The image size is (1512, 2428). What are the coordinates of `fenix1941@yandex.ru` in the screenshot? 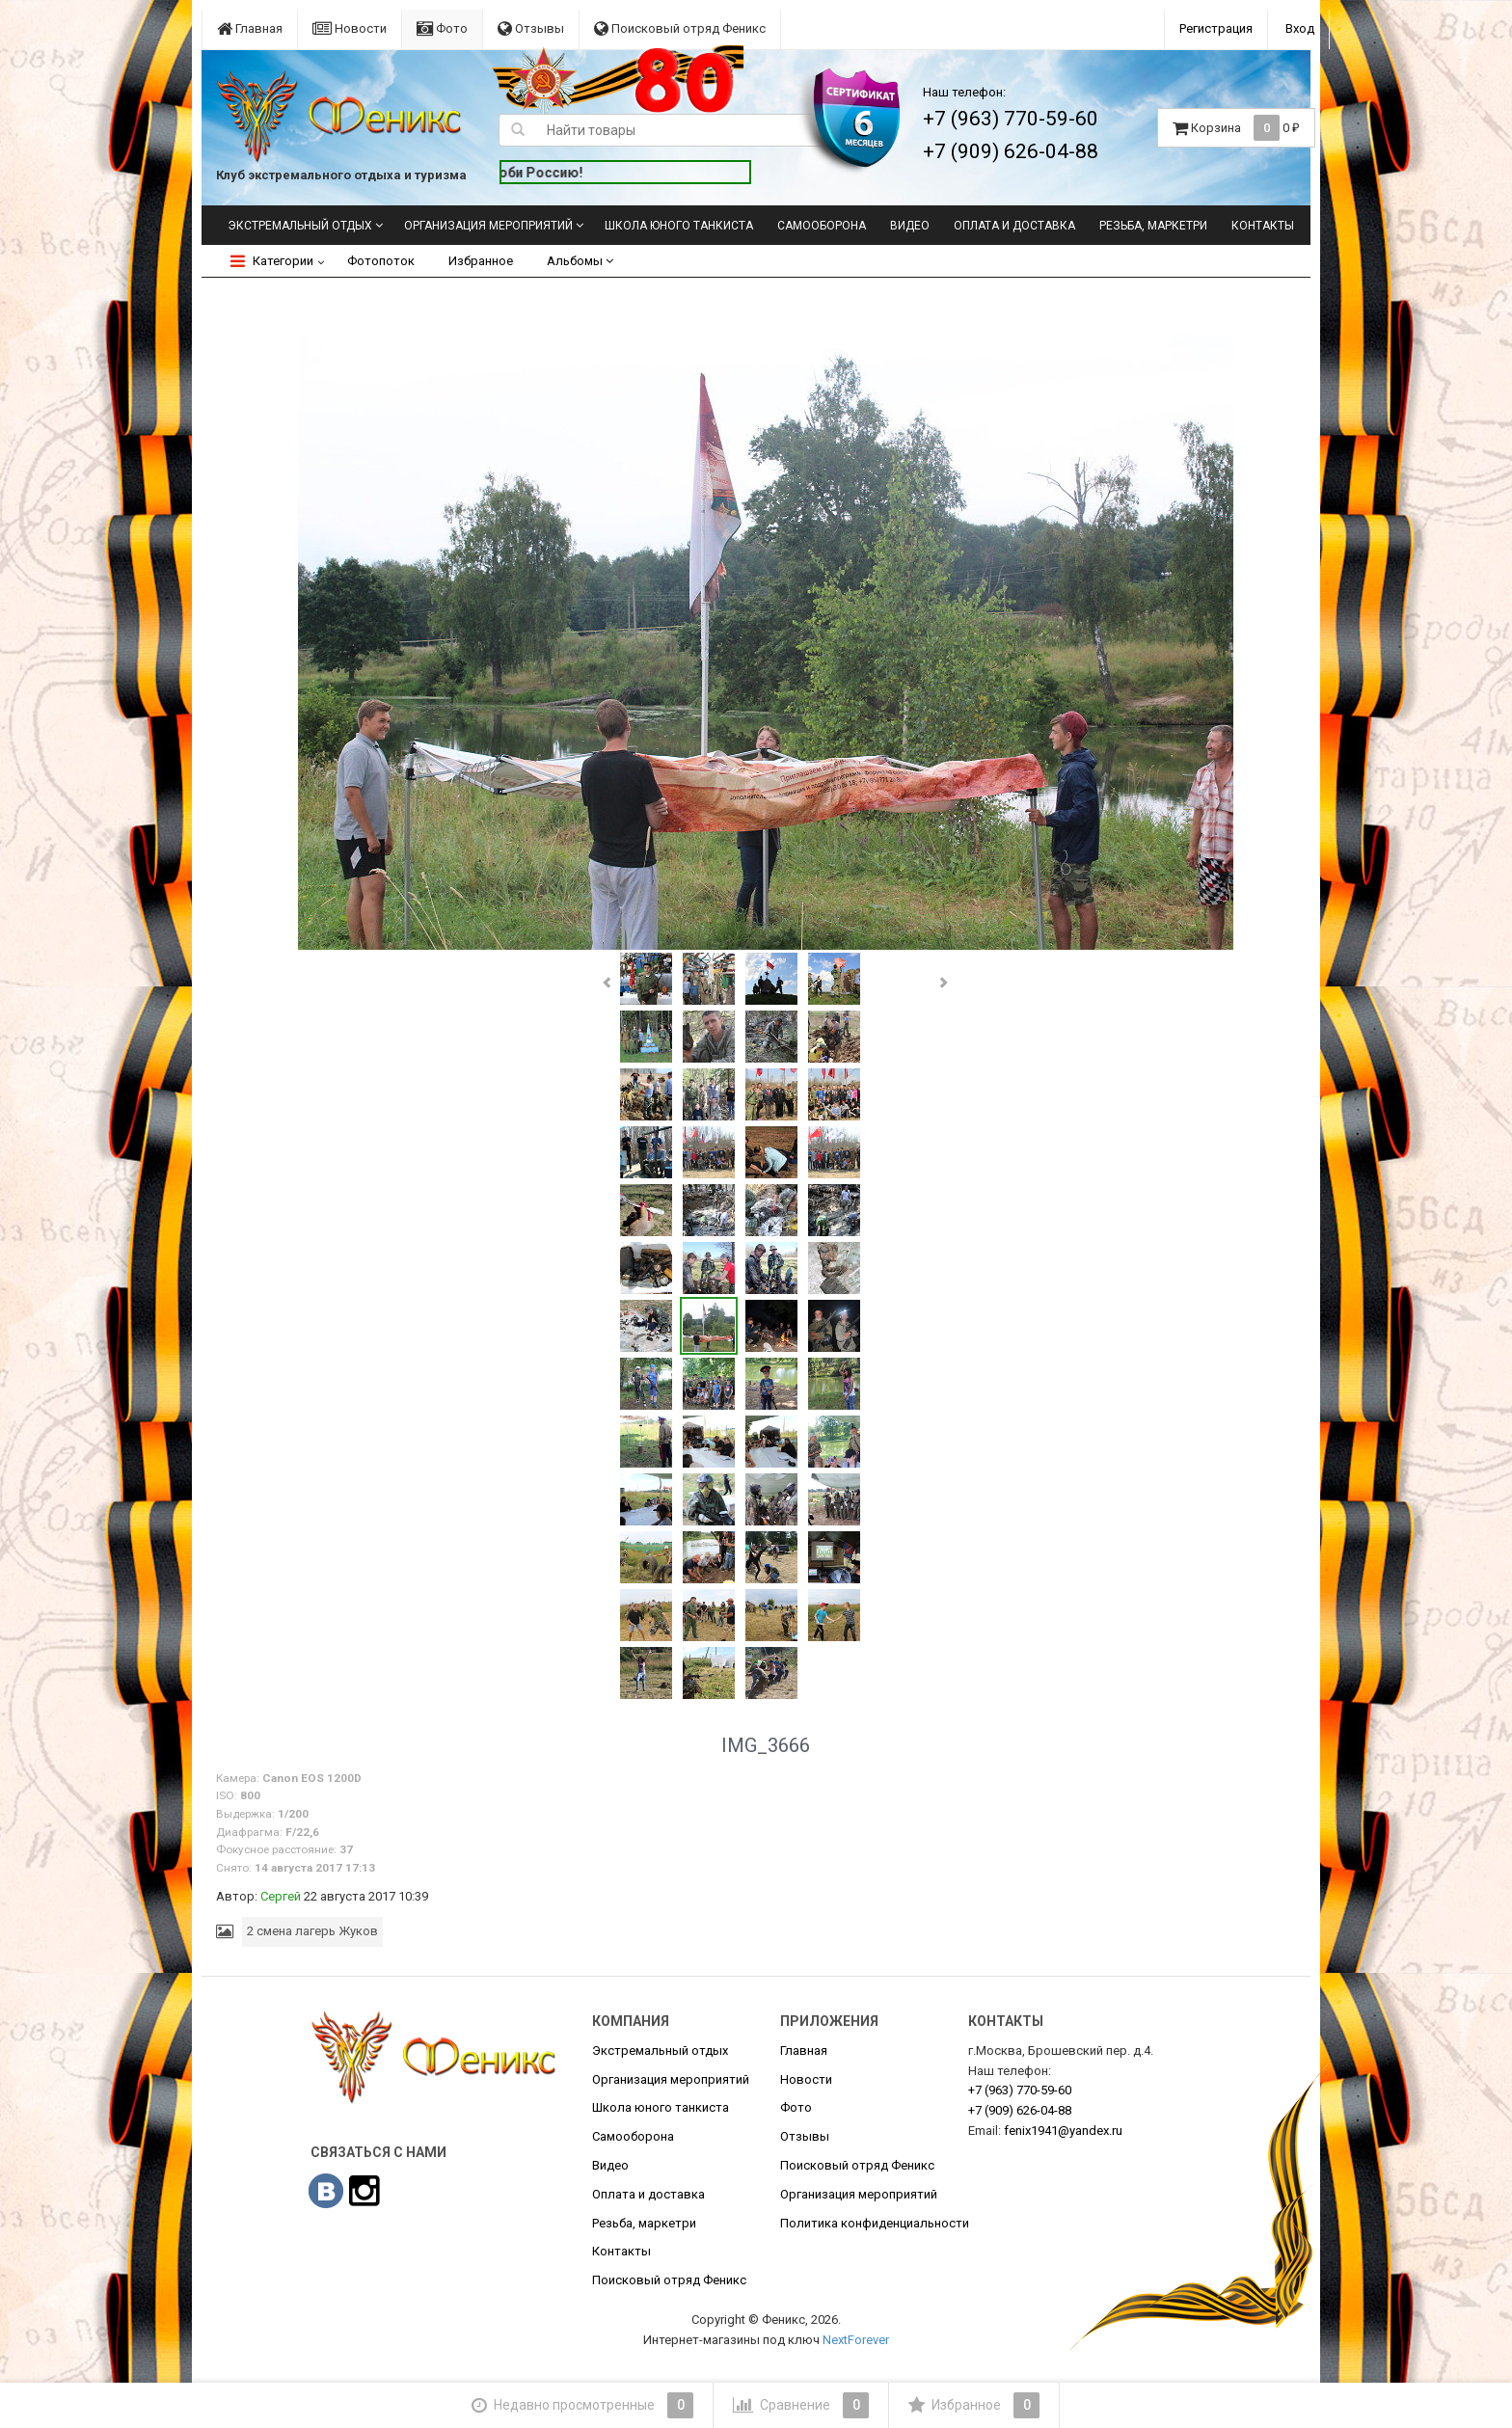 It's located at (1063, 2130).